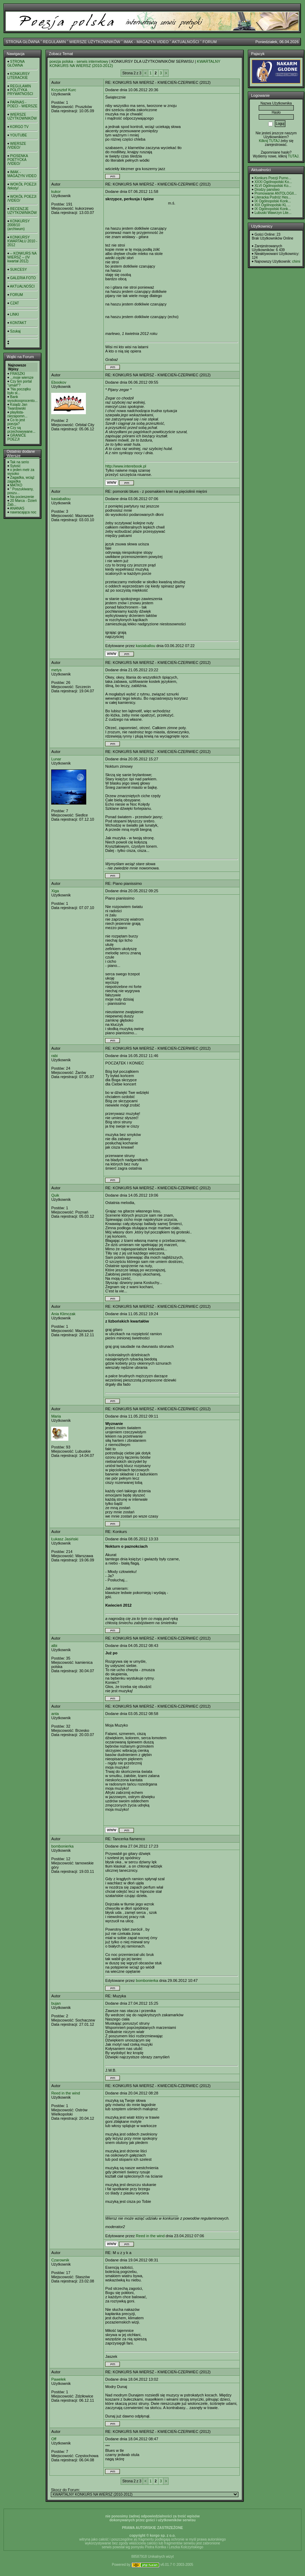 The image size is (305, 2576). Describe the element at coordinates (293, 156) in the screenshot. I see `TUTAJ` at that location.